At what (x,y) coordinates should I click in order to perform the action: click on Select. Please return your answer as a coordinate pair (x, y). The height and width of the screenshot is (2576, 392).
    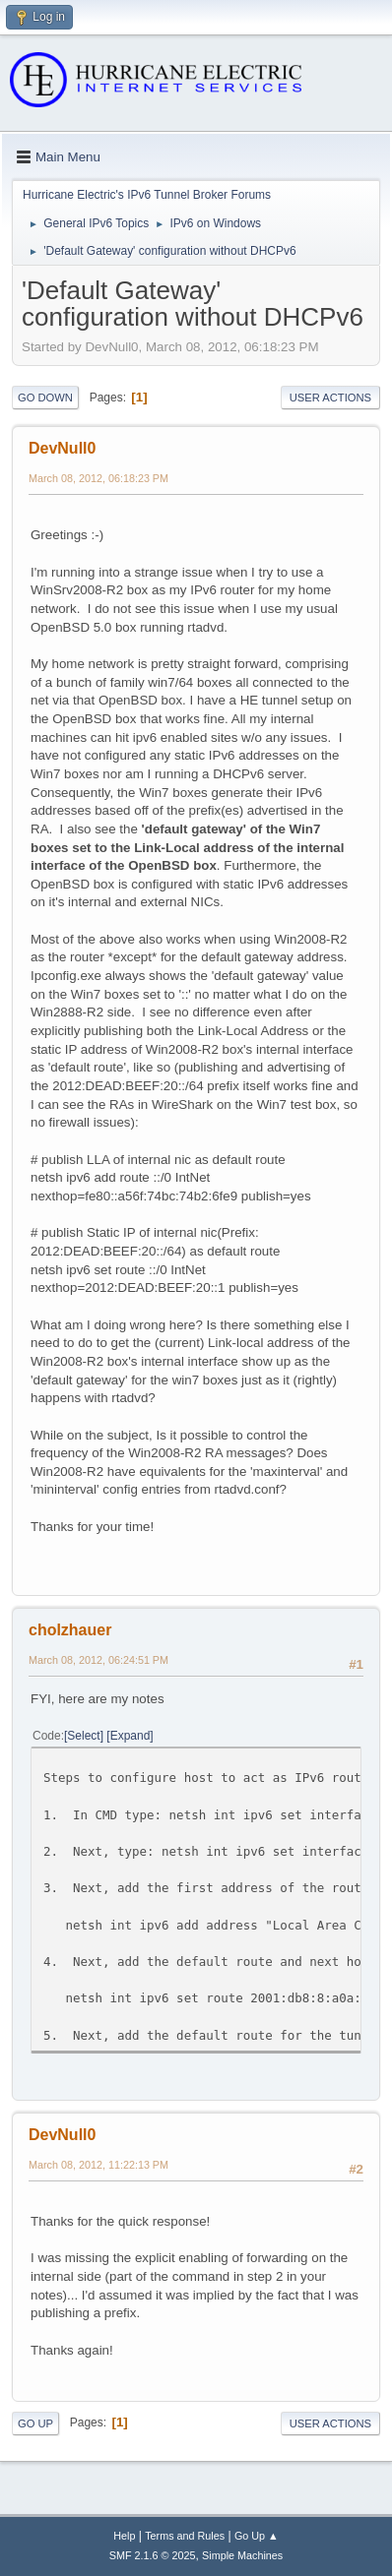
    Looking at the image, I should click on (83, 1736).